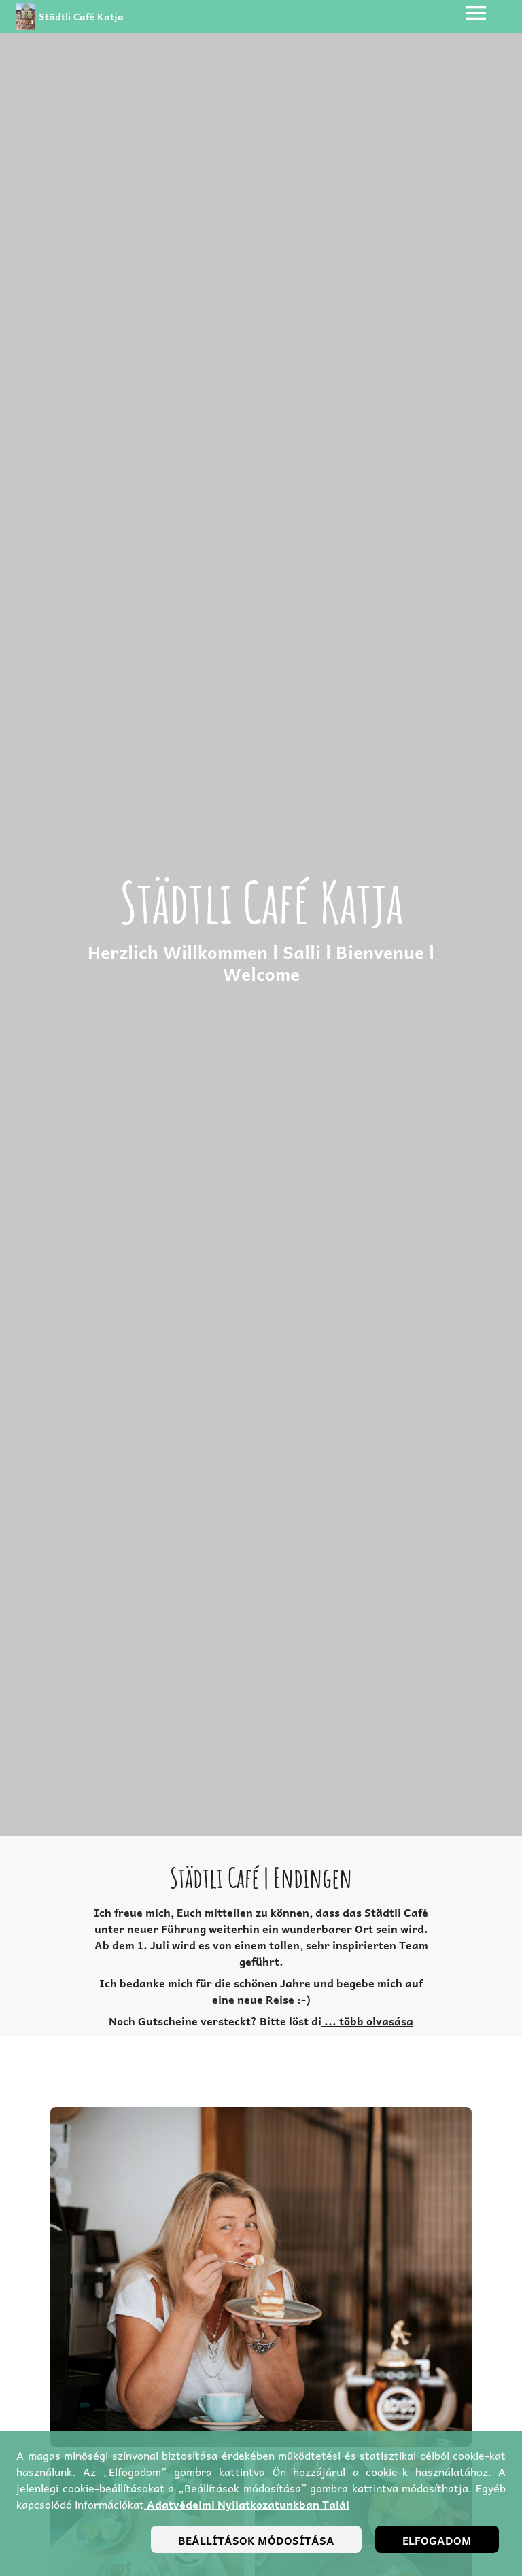  What do you see at coordinates (437, 2540) in the screenshot?
I see `Elfogadom` at bounding box center [437, 2540].